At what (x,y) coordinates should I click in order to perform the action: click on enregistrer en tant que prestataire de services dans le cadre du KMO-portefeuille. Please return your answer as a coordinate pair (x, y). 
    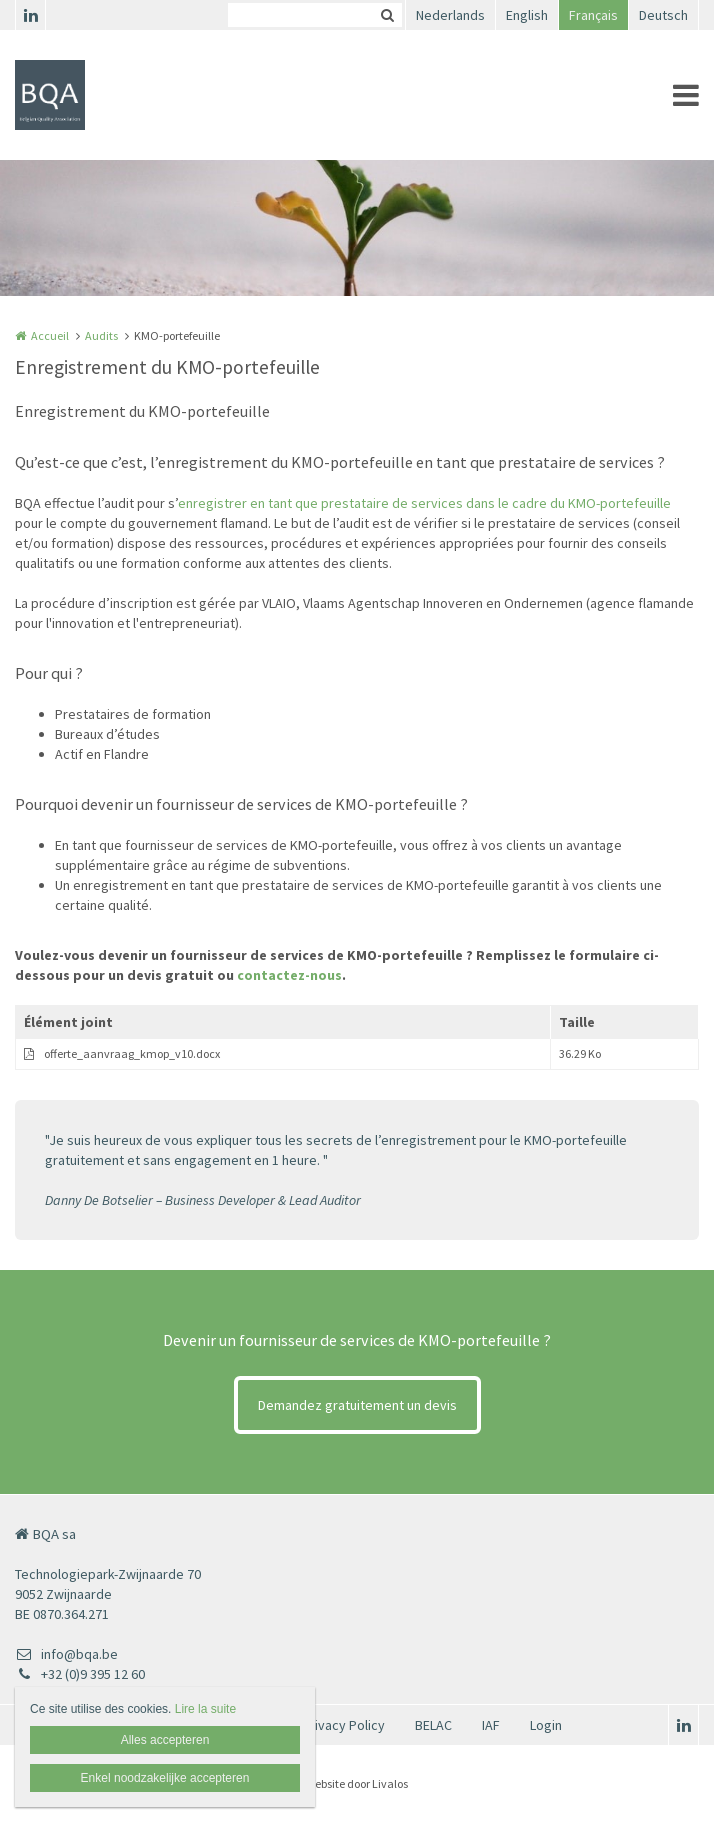
    Looking at the image, I should click on (424, 503).